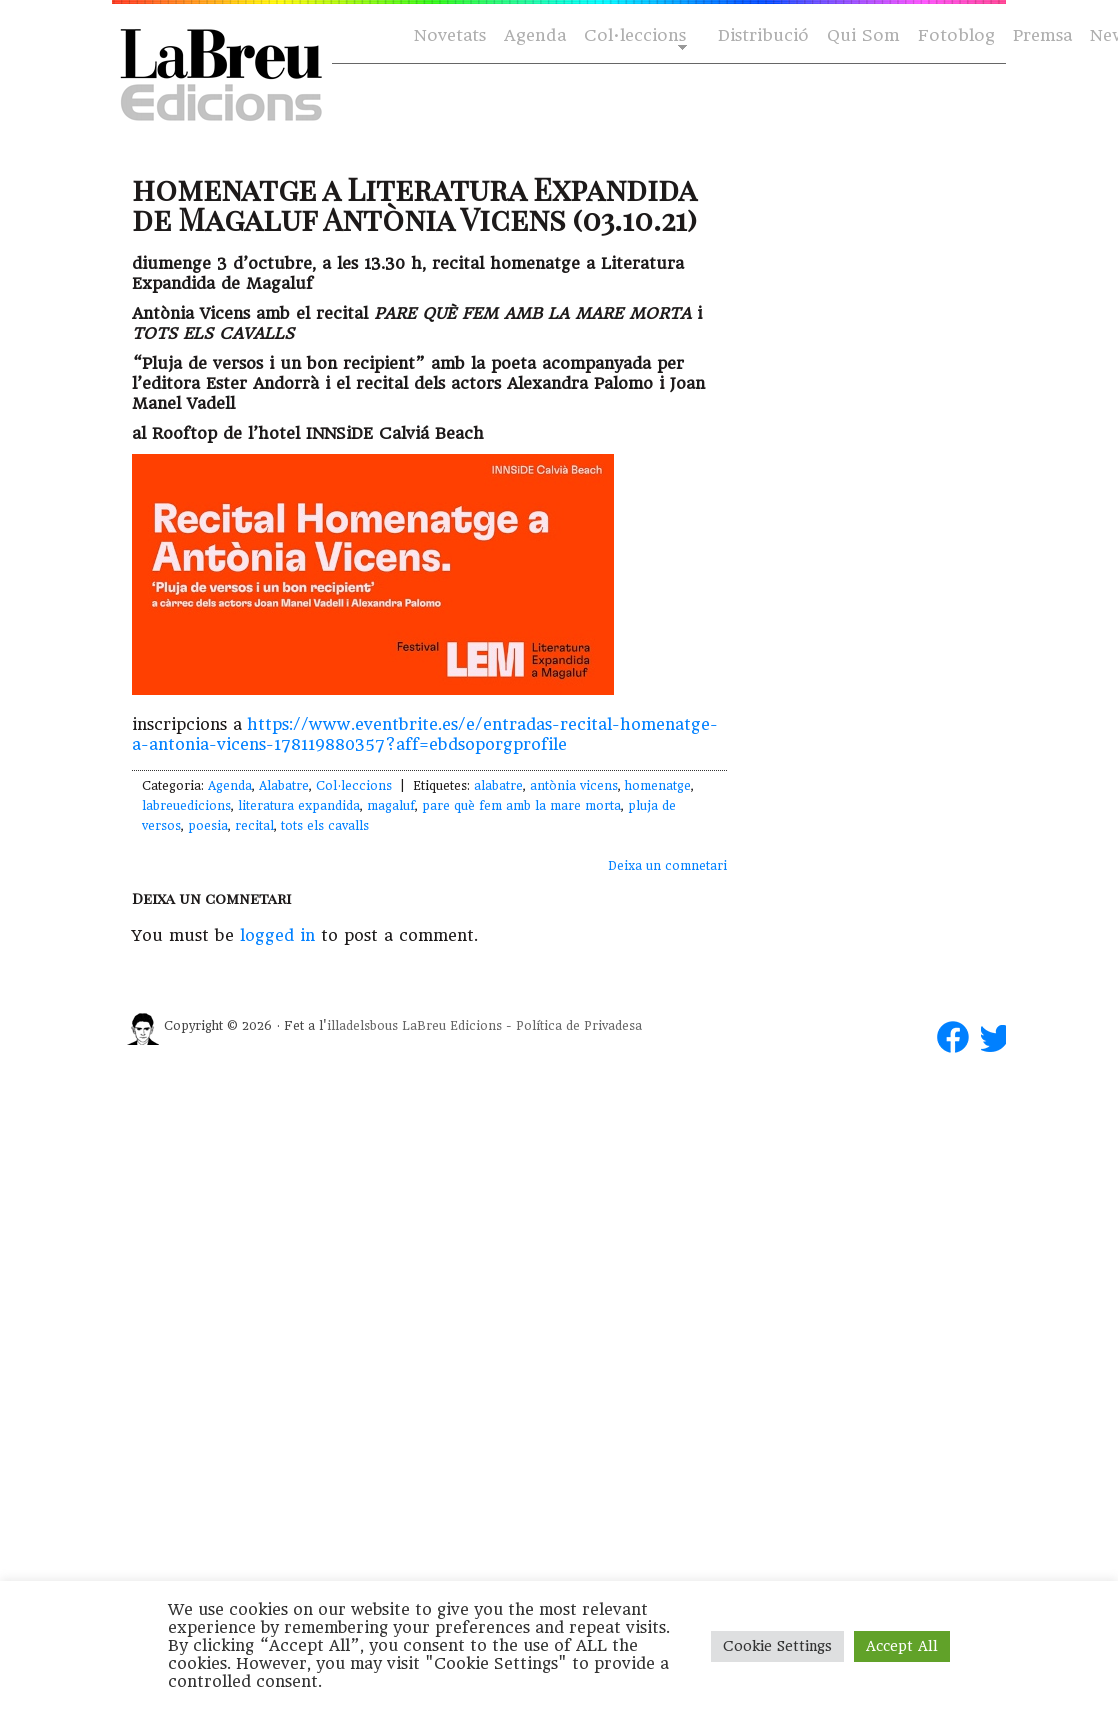 The image size is (1118, 1711). What do you see at coordinates (521, 806) in the screenshot?
I see `pare què fem amb la mare morta` at bounding box center [521, 806].